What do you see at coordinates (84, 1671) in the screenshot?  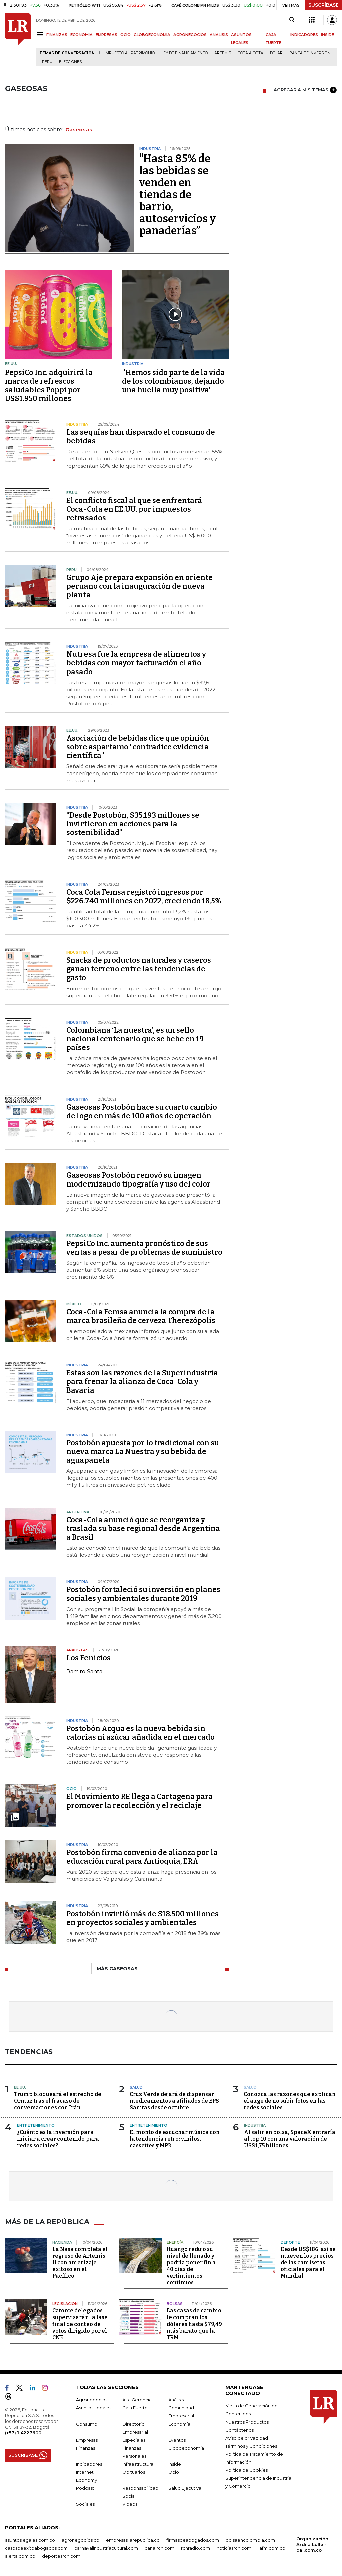 I see `Ramiro Santa` at bounding box center [84, 1671].